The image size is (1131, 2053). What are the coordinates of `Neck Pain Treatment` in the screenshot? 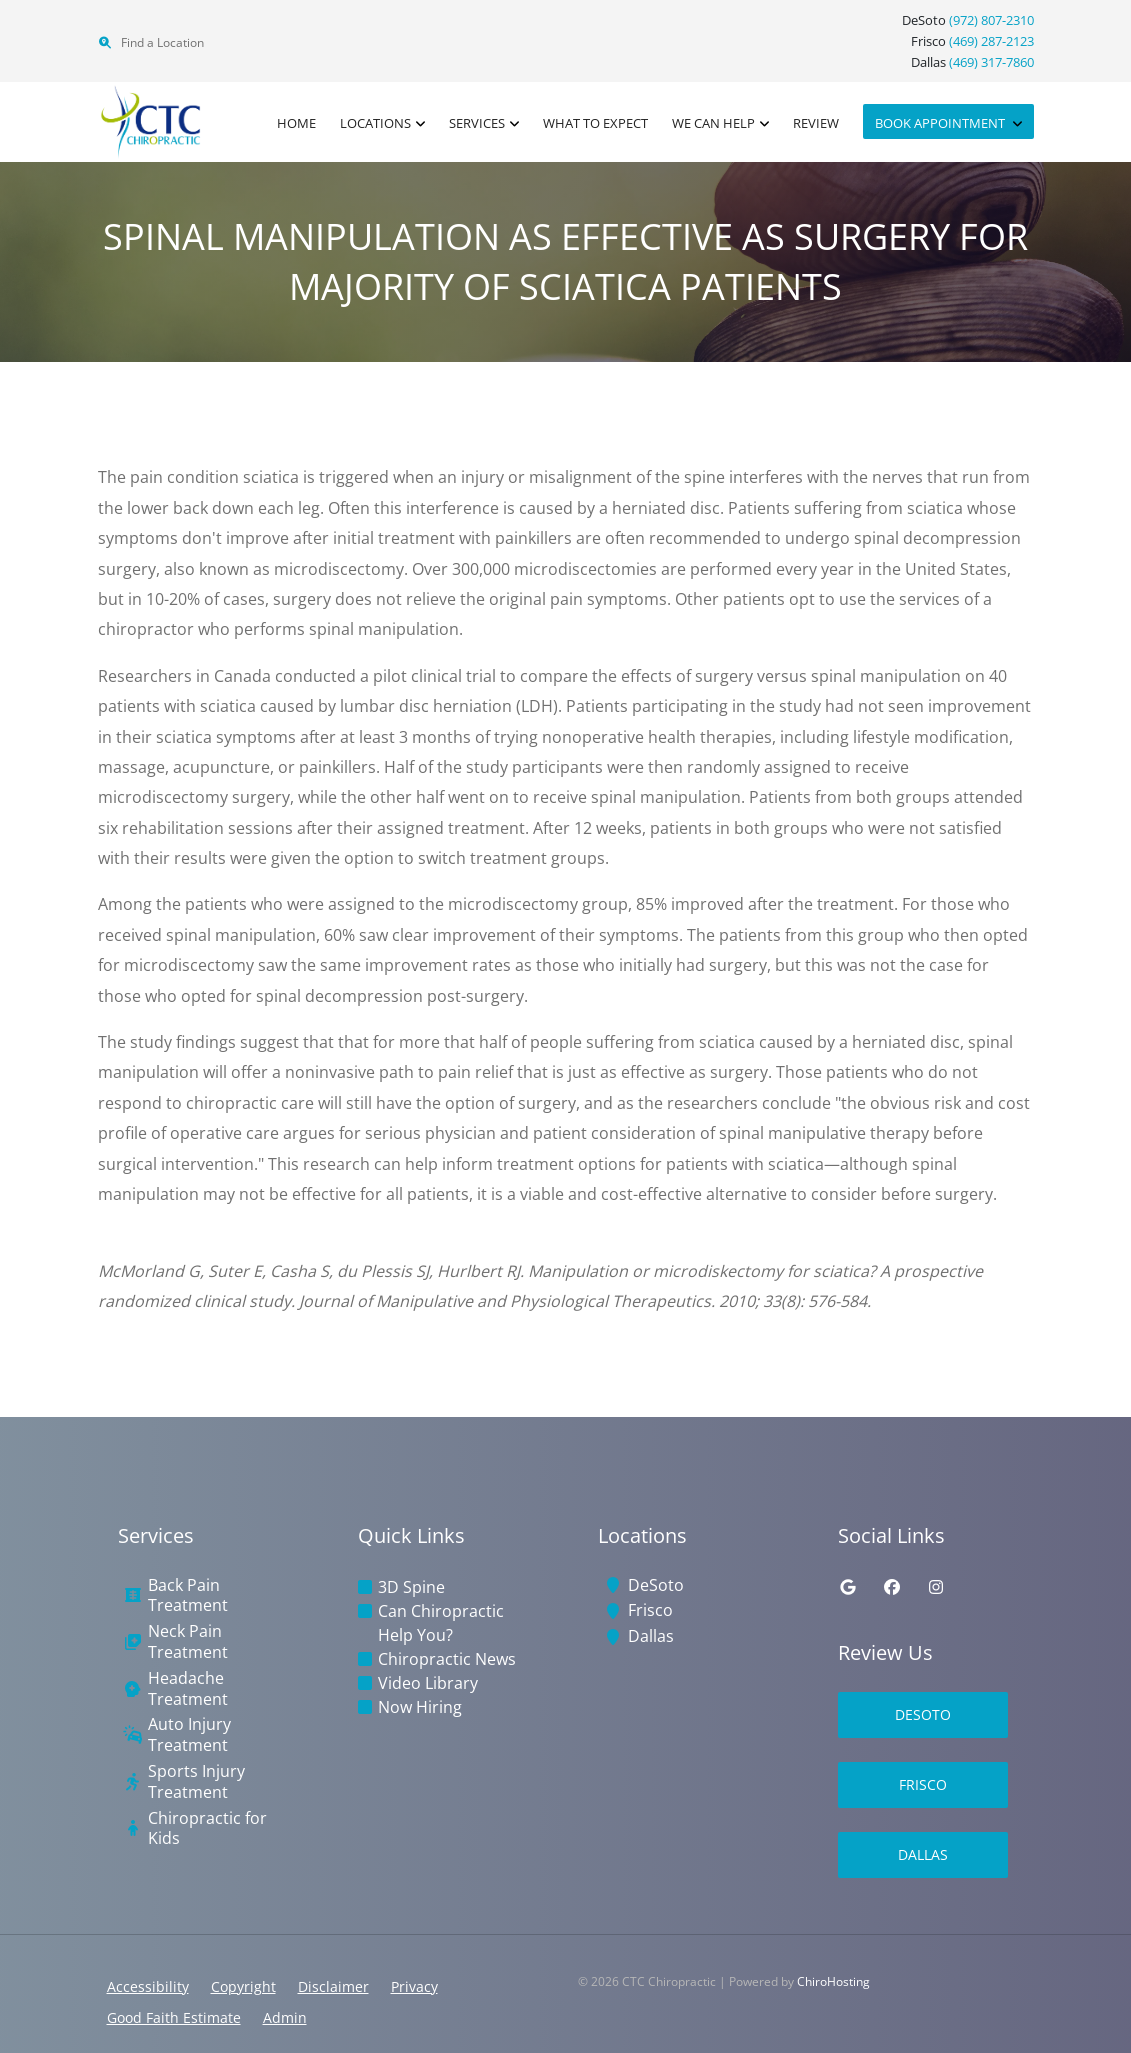 It's located at (188, 1642).